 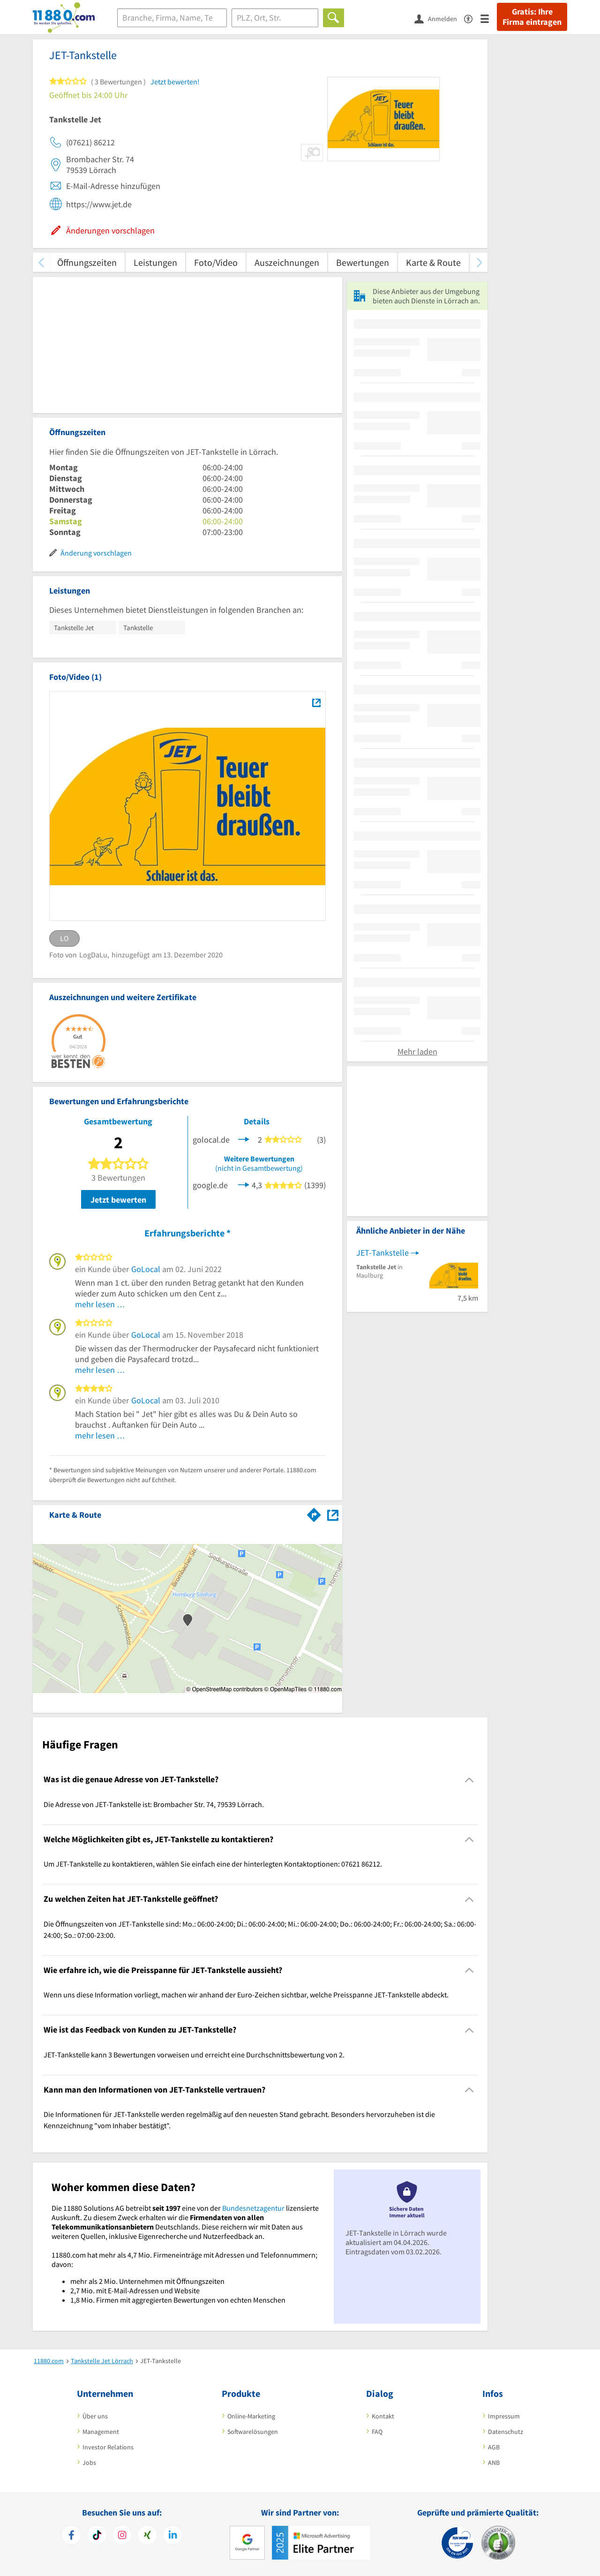 What do you see at coordinates (417, 1051) in the screenshot?
I see `Mehr laden` at bounding box center [417, 1051].